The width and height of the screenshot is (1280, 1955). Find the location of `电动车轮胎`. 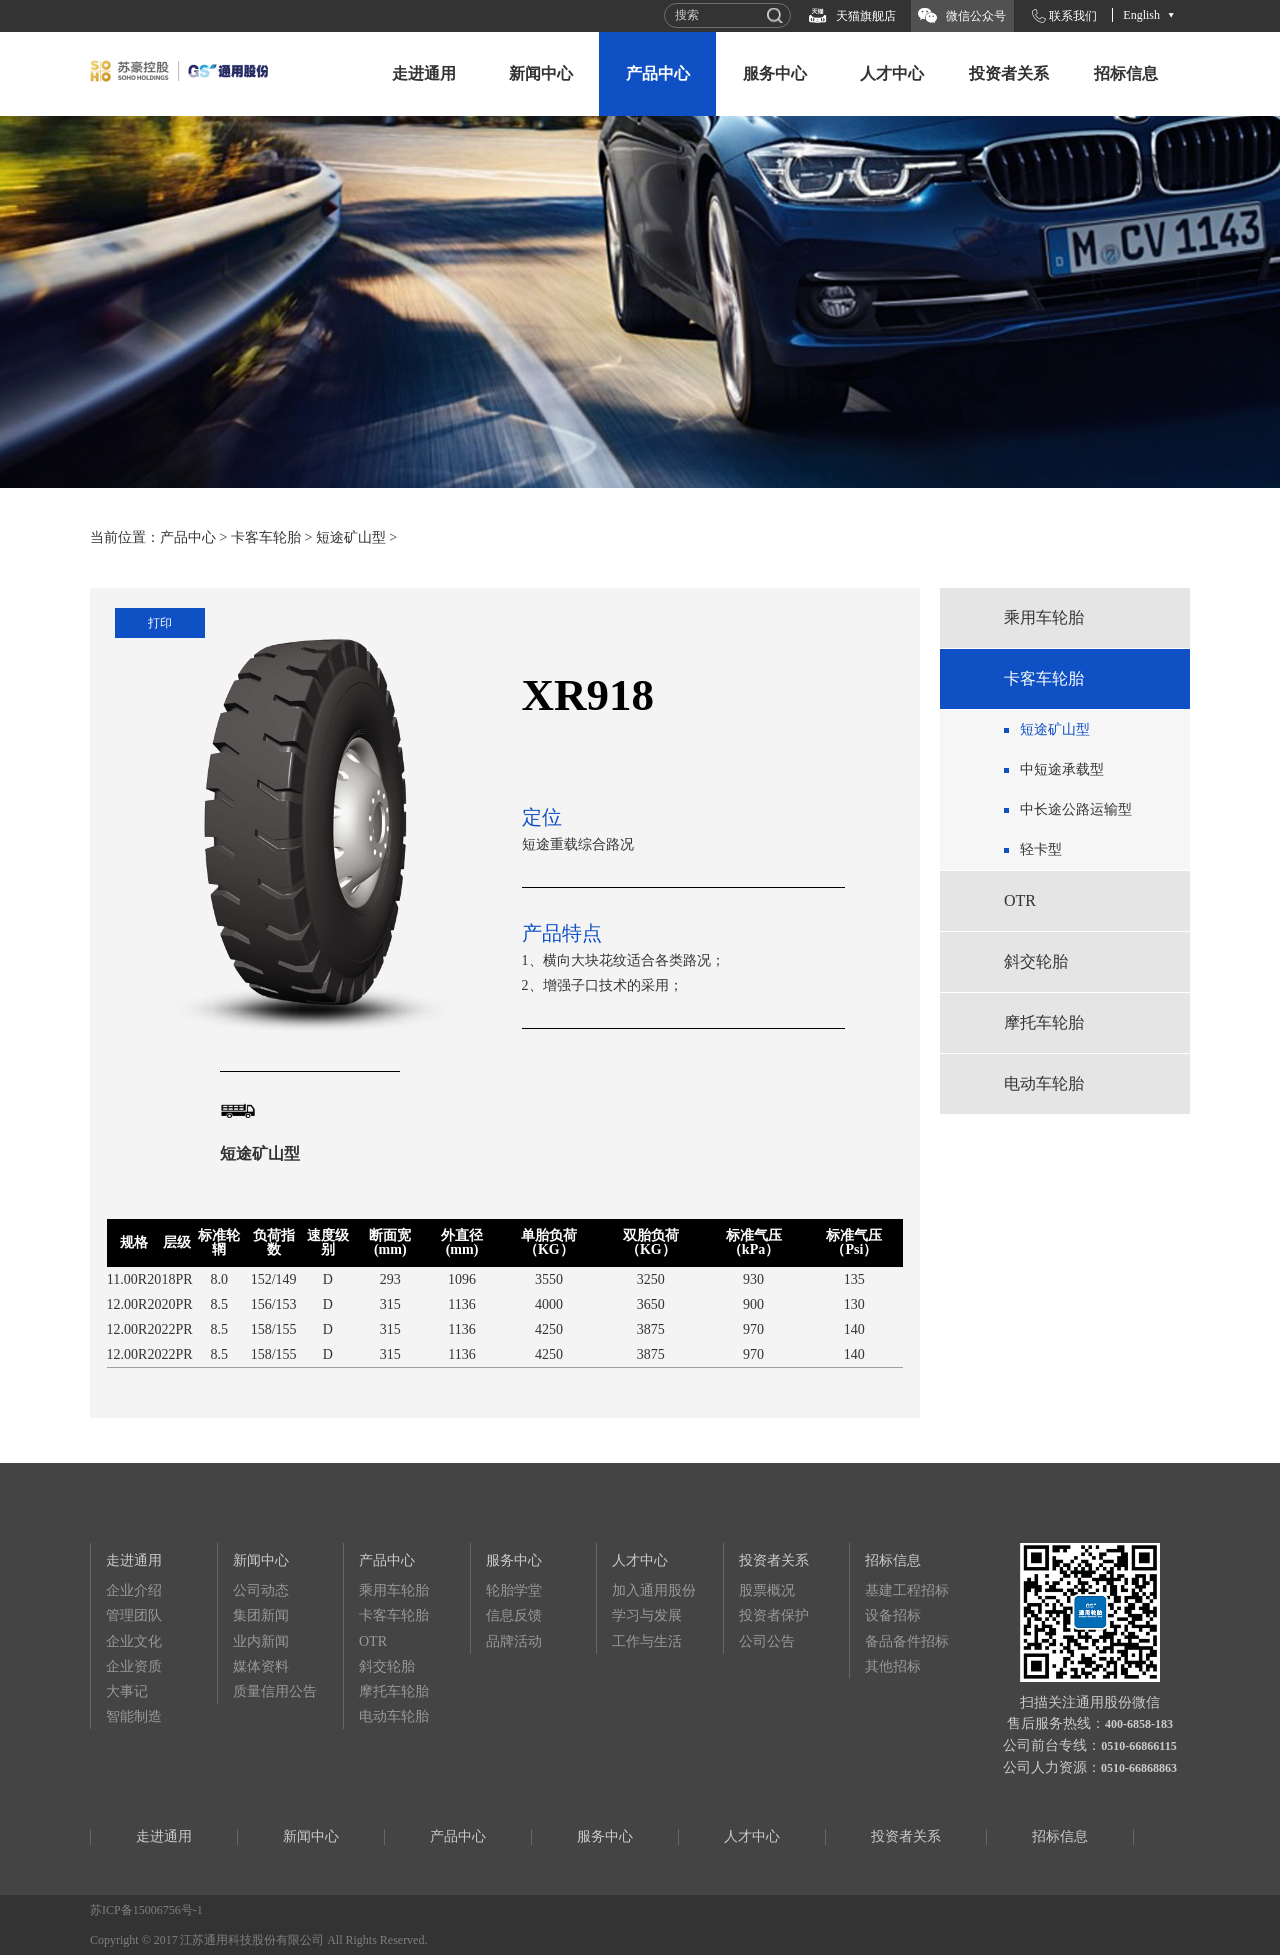

电动车轮胎 is located at coordinates (1044, 1083).